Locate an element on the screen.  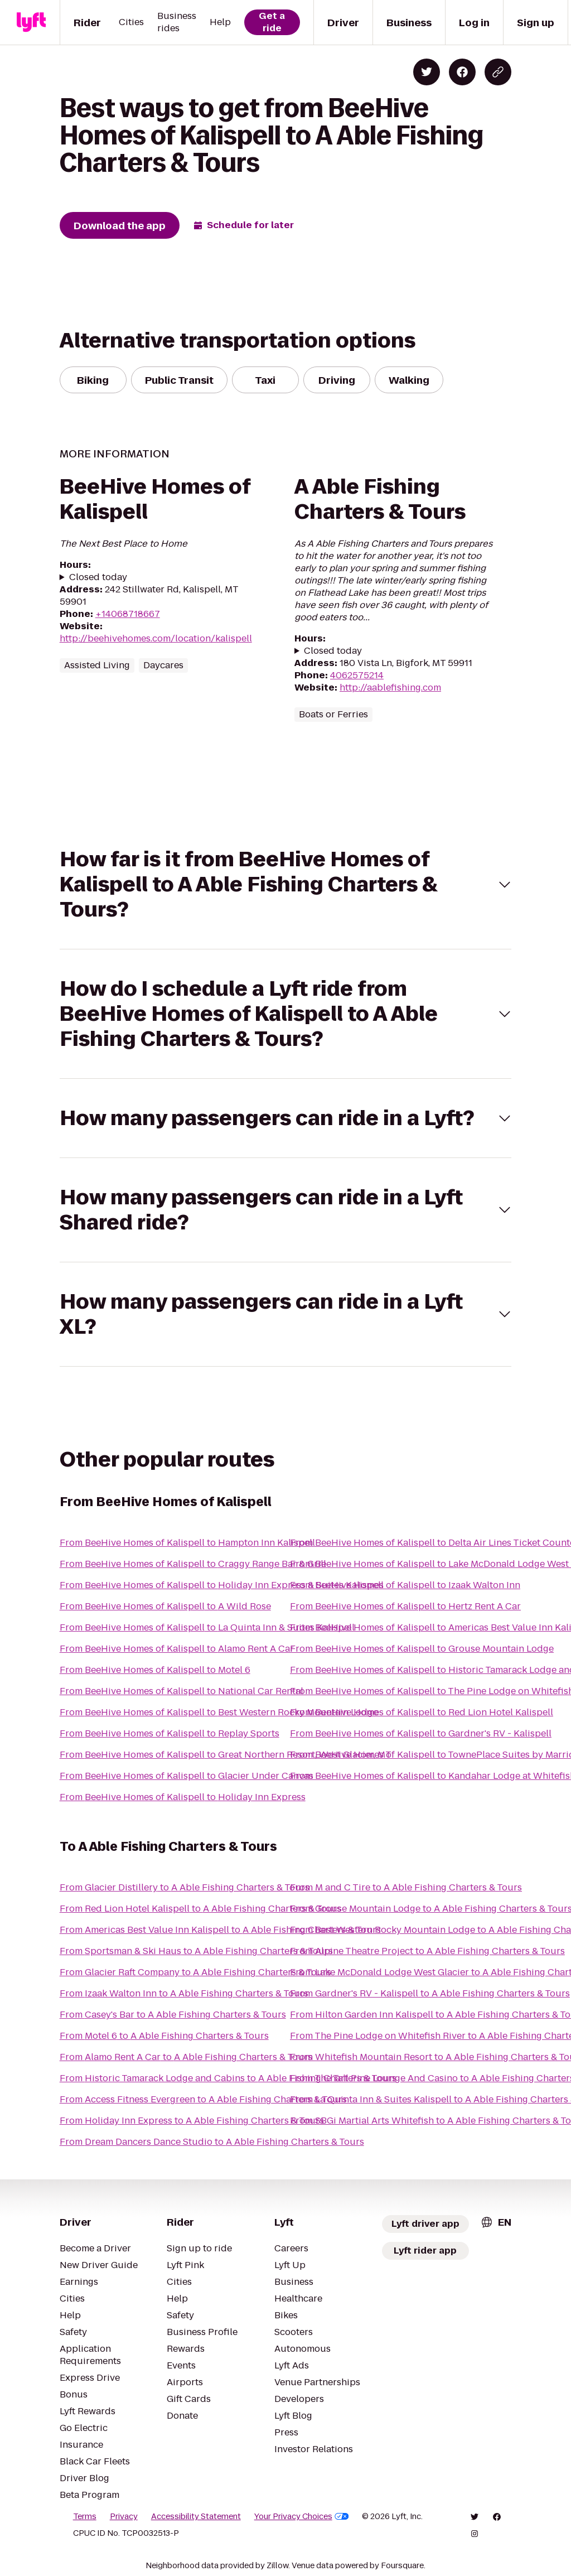
[Lyft] is located at coordinates (31, 22).